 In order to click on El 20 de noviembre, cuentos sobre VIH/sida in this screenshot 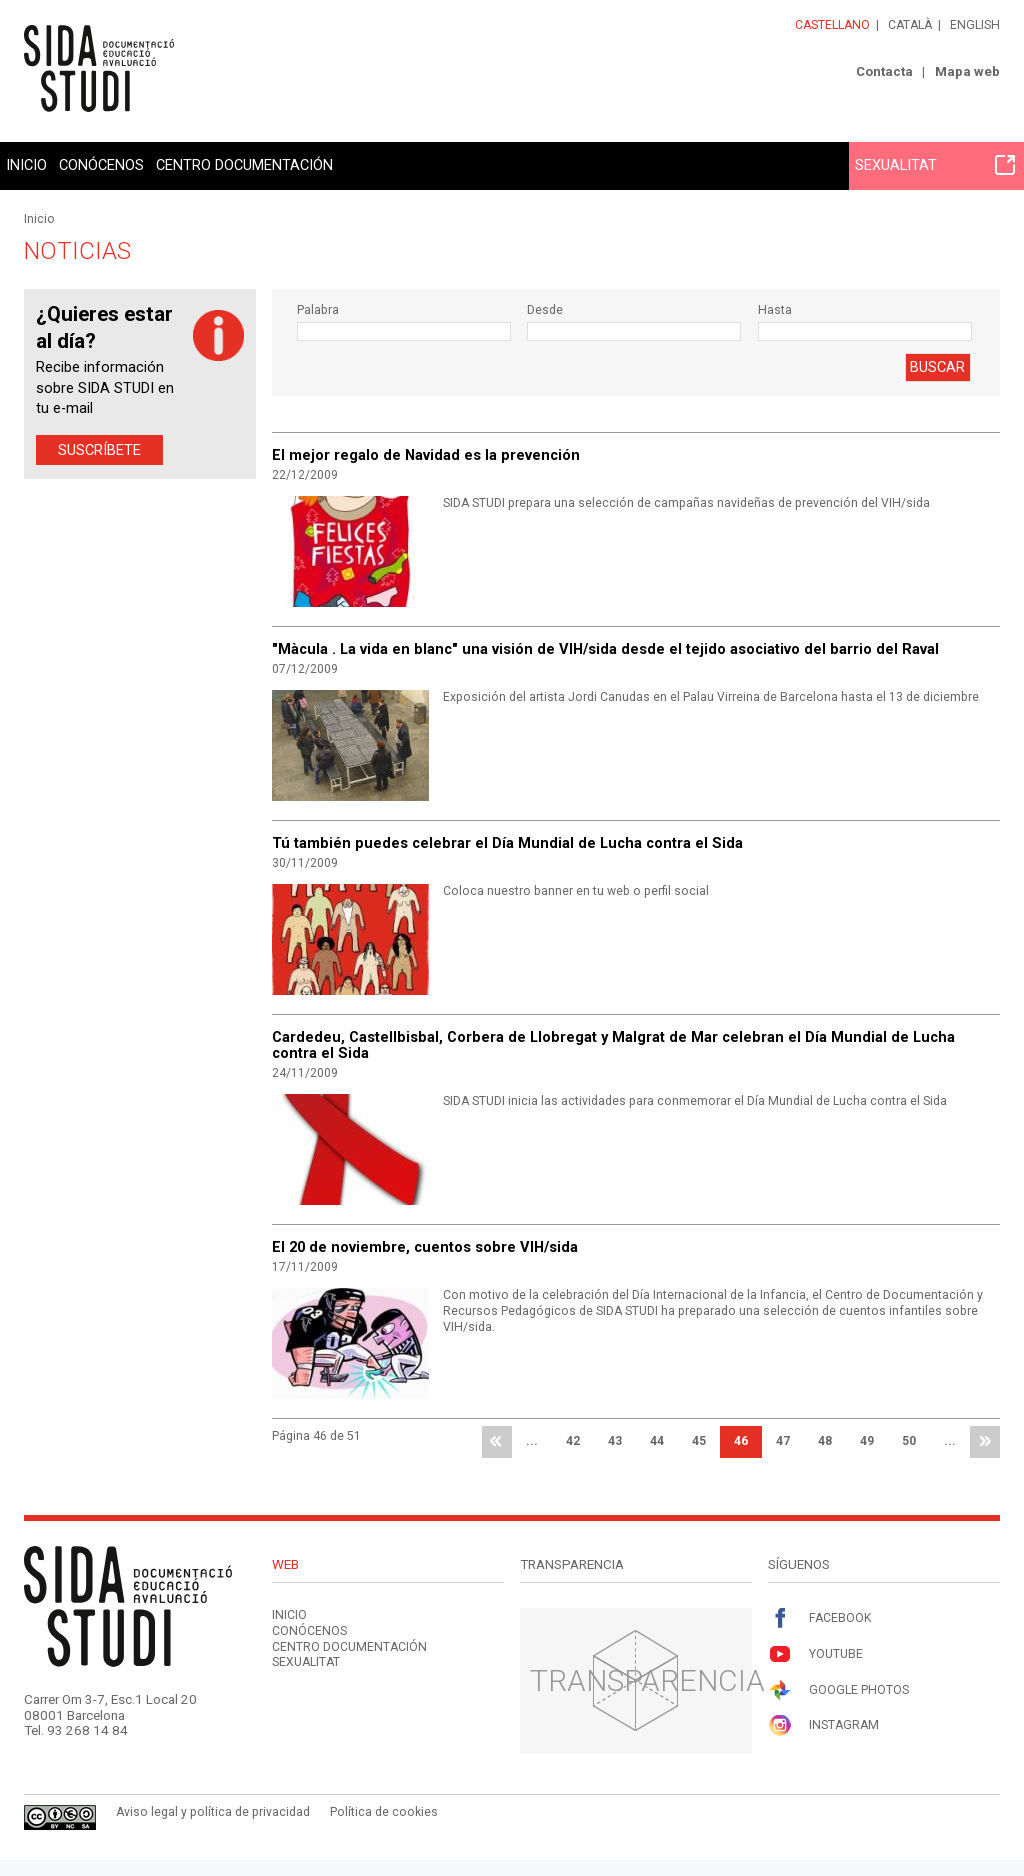, I will do `click(425, 1247)`.